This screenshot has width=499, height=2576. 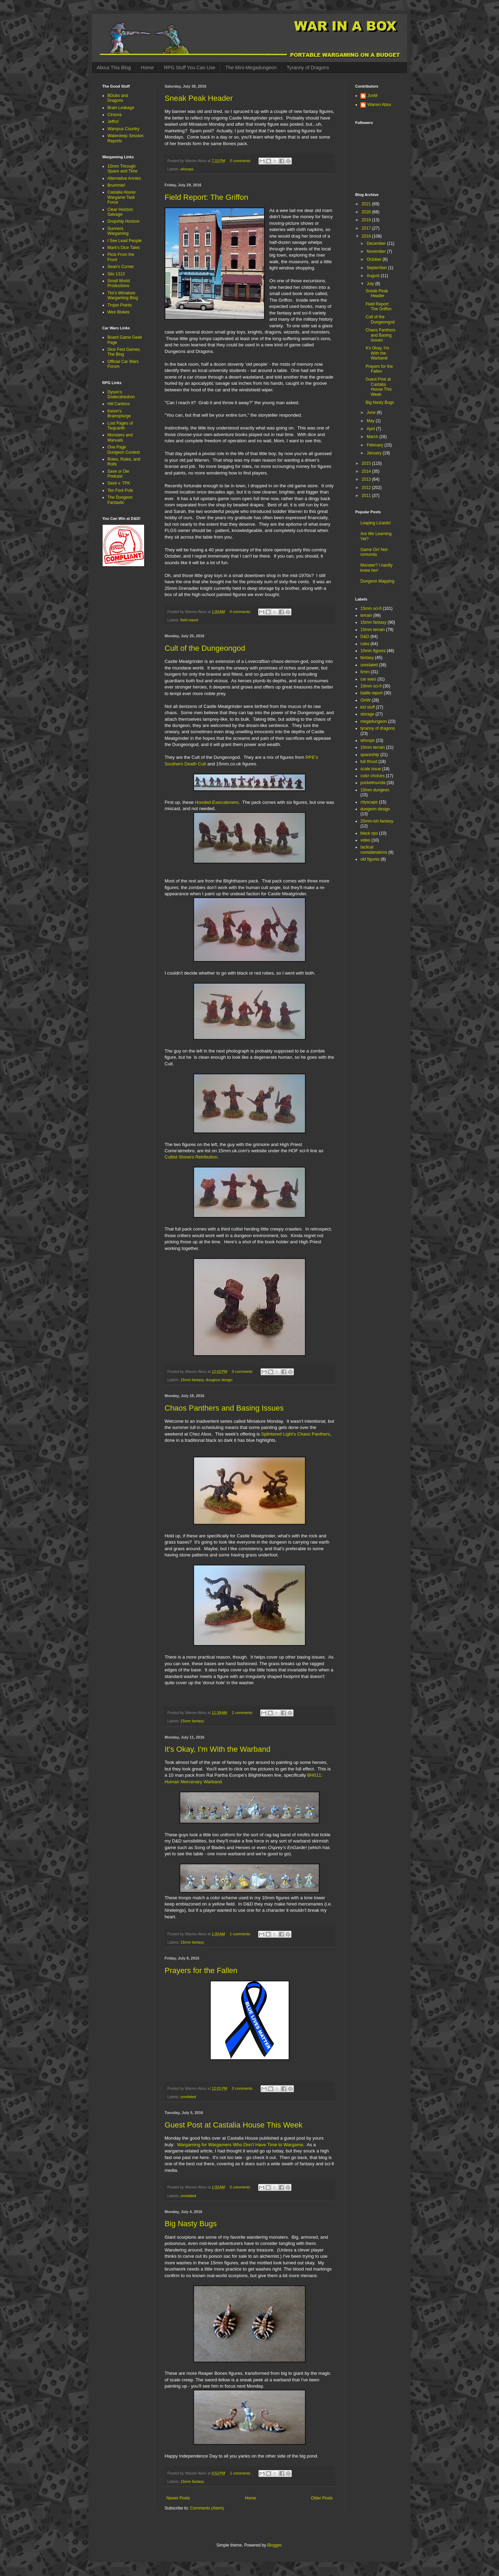 What do you see at coordinates (113, 121) in the screenshot?
I see `Jeffro!` at bounding box center [113, 121].